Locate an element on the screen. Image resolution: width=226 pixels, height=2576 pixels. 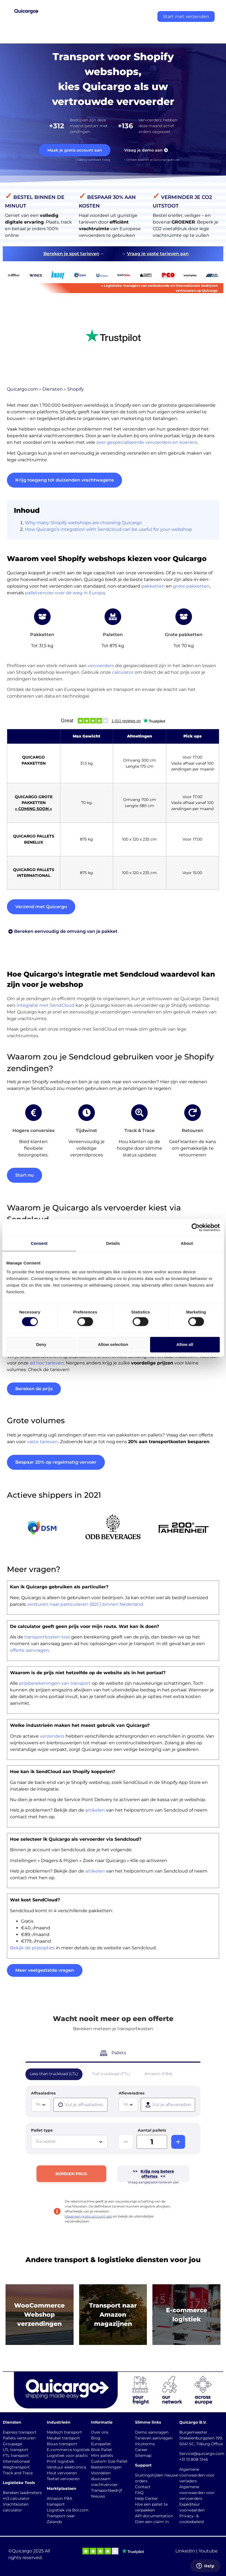
pakketten is located at coordinates (153, 586).